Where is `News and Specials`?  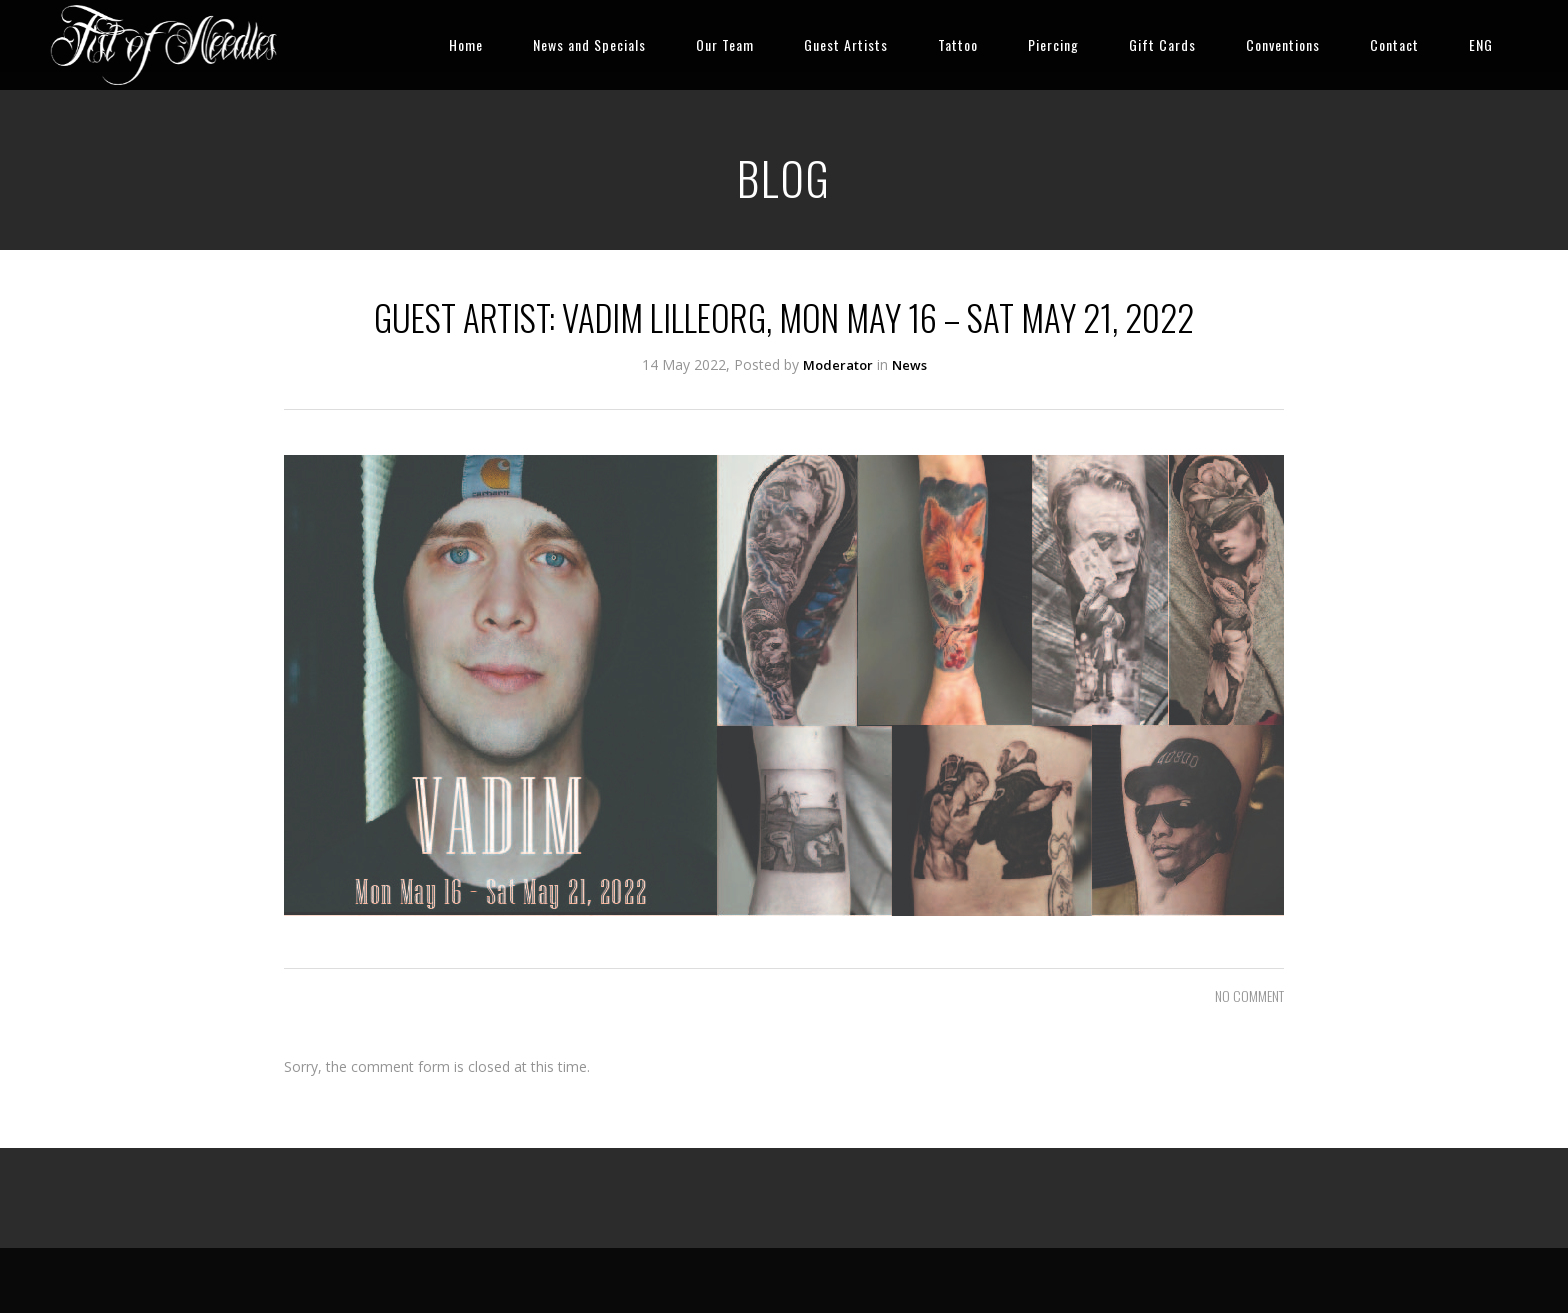
News and Specials is located at coordinates (589, 44).